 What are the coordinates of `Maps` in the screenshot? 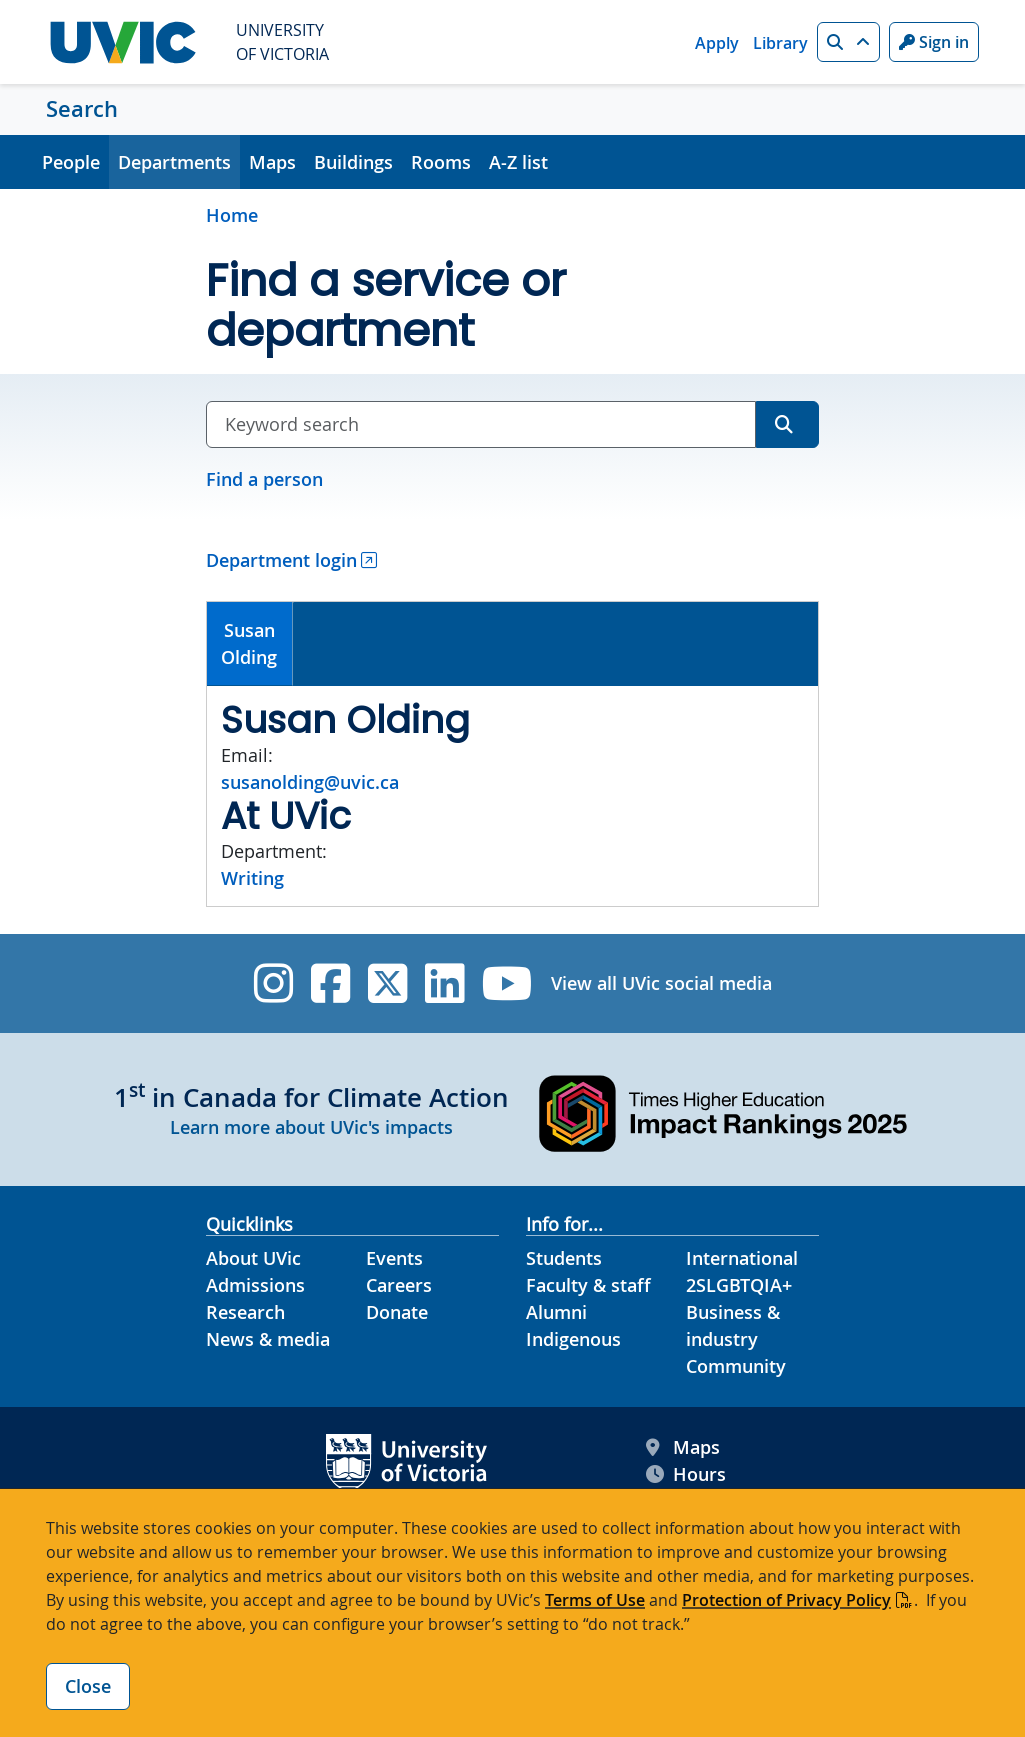 It's located at (272, 162).